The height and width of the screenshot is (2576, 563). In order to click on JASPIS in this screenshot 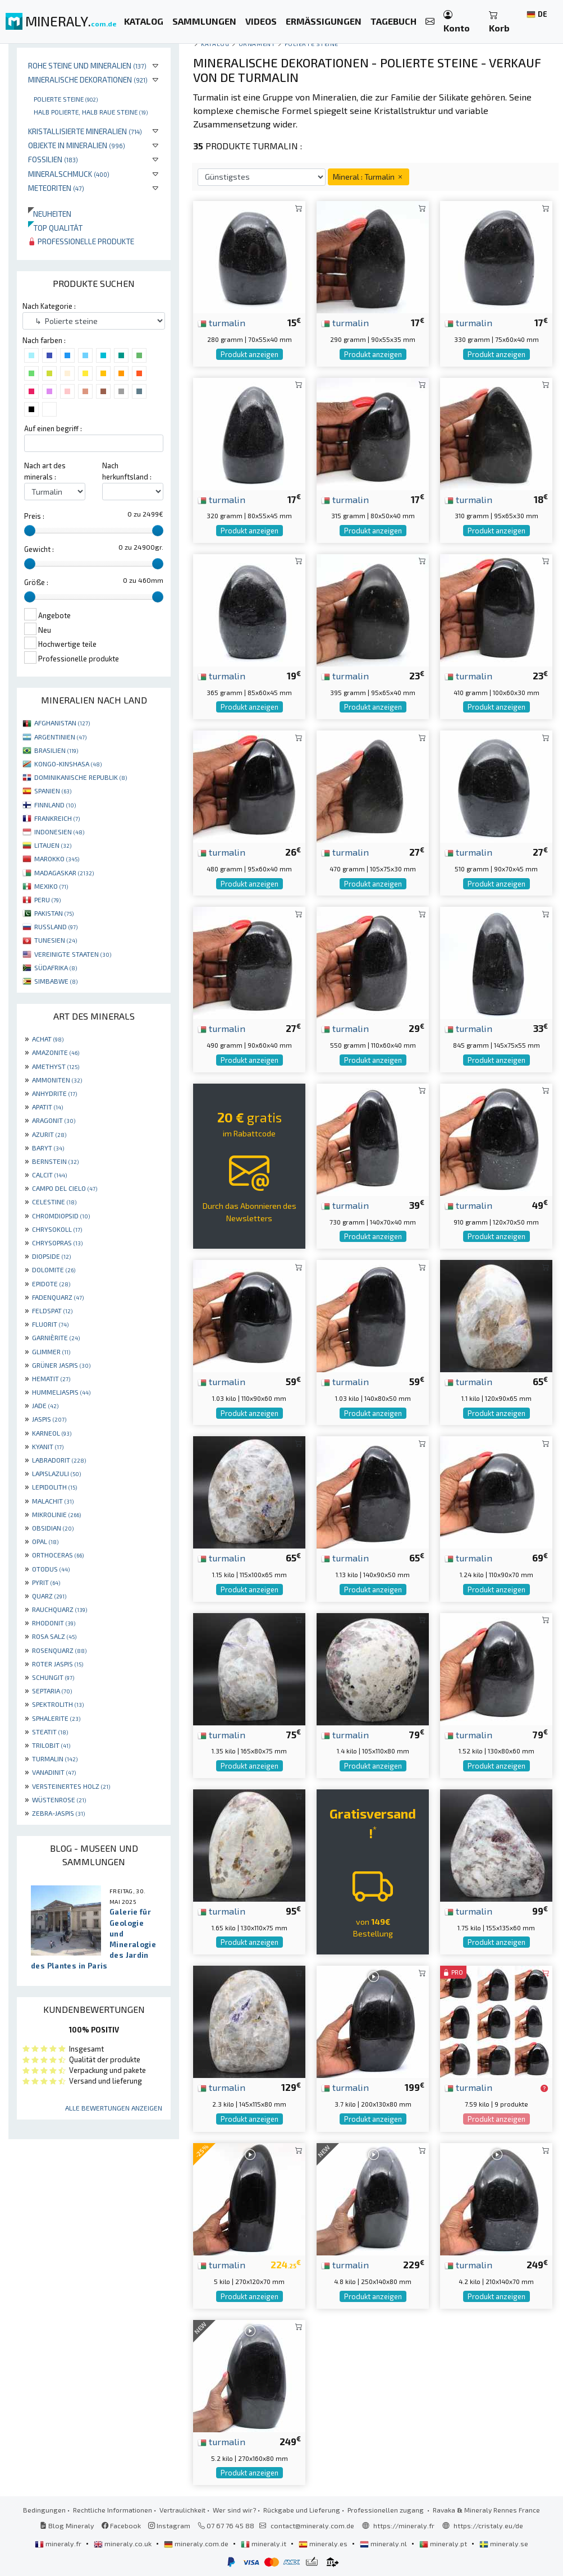, I will do `click(49, 1419)`.